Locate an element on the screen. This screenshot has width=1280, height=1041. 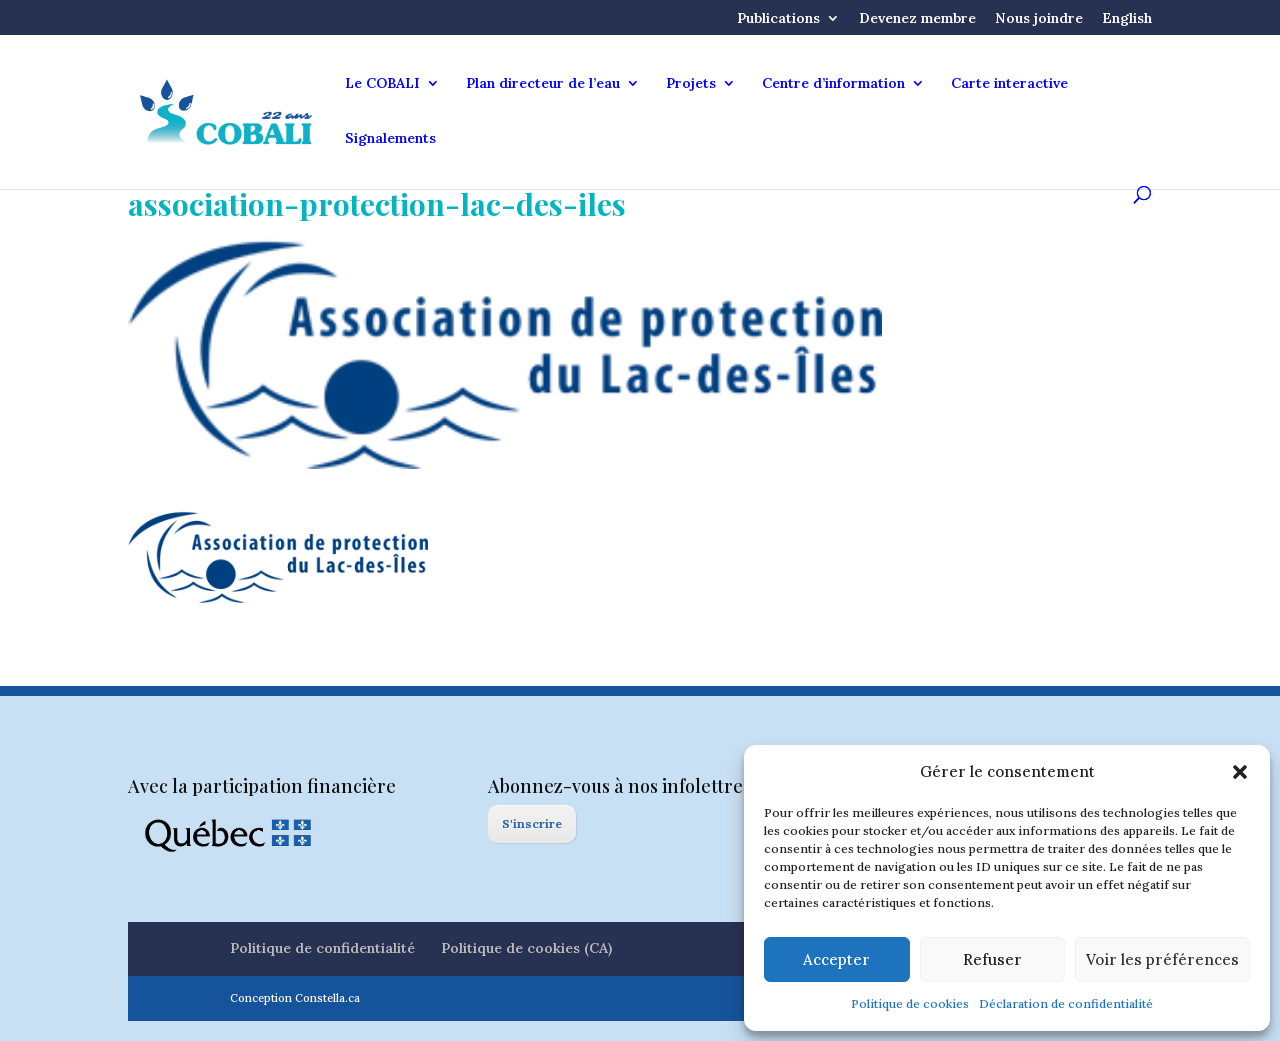
Voir les préférences is located at coordinates (1162, 959).